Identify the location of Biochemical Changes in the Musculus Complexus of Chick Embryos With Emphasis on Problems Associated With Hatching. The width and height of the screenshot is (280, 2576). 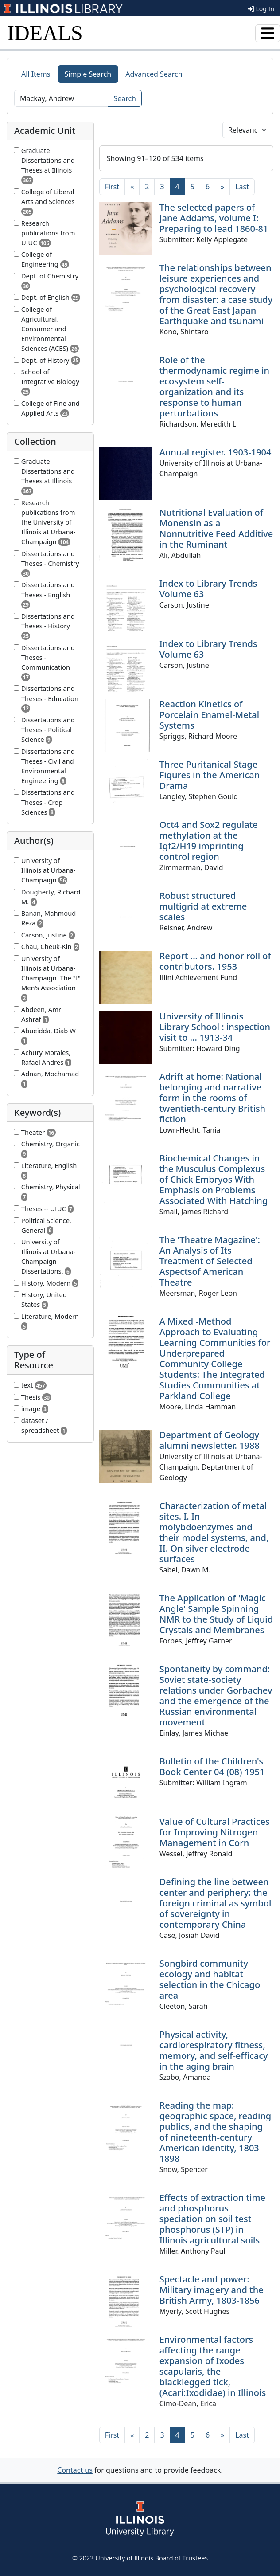
(213, 1179).